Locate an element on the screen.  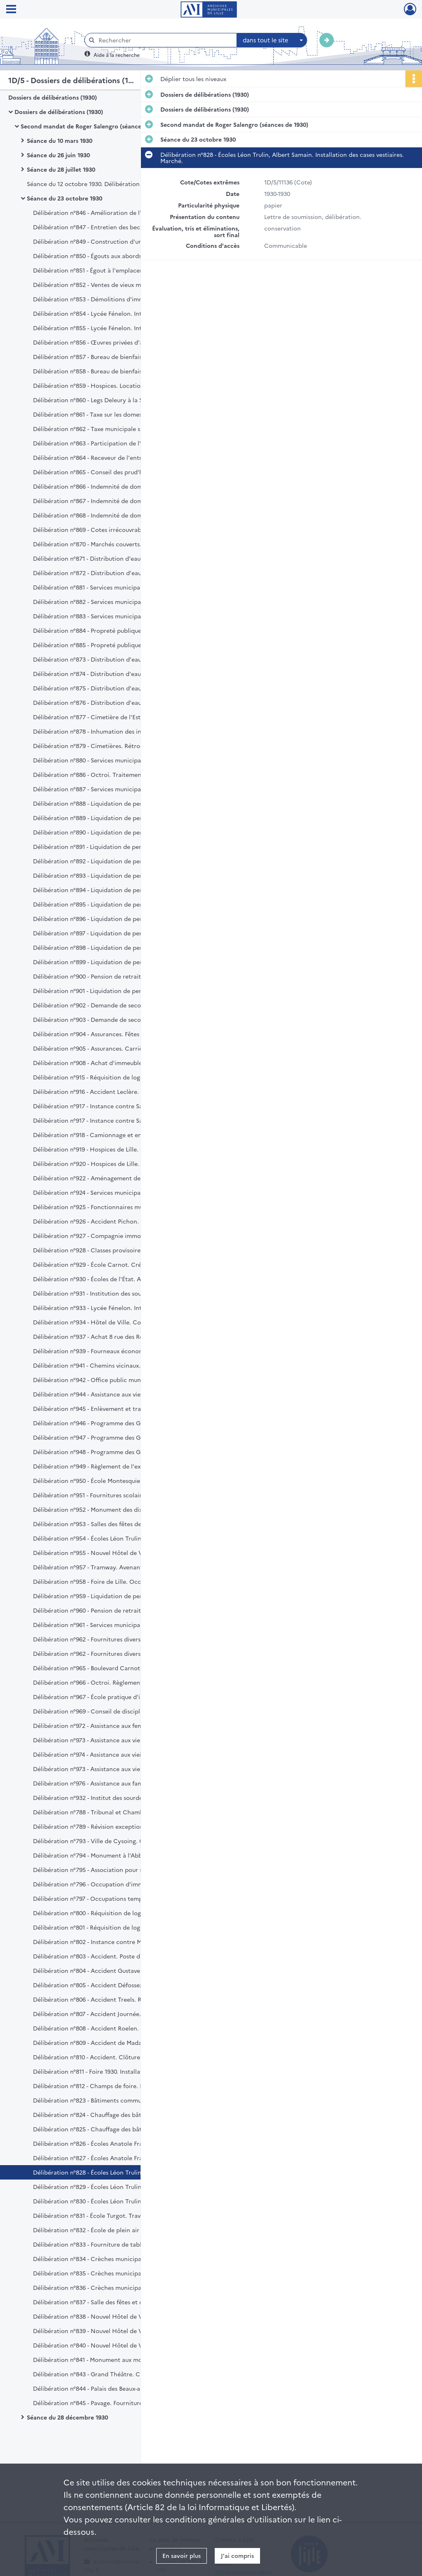
[Rechercher à travers le moteur de recherche] is located at coordinates (164, 40).